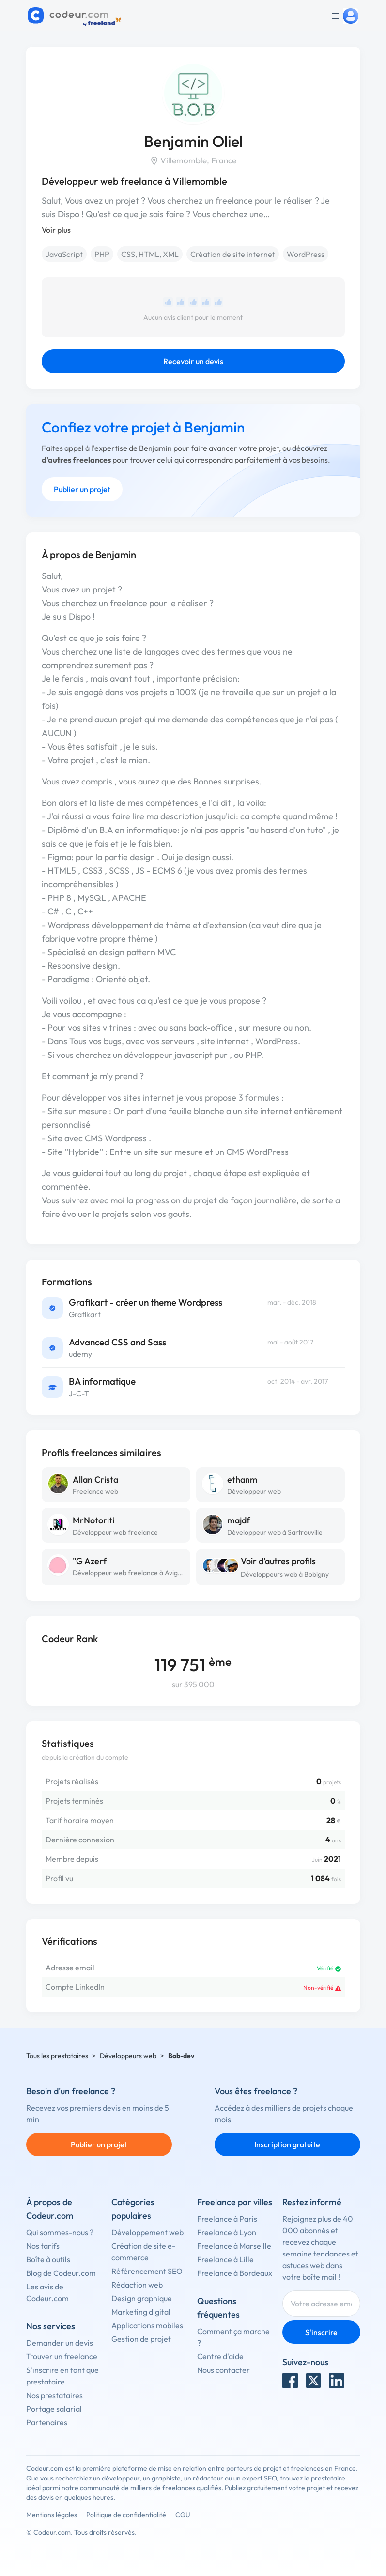 This screenshot has height=2576, width=386. Describe the element at coordinates (54, 2395) in the screenshot. I see `Nos prestataires` at that location.